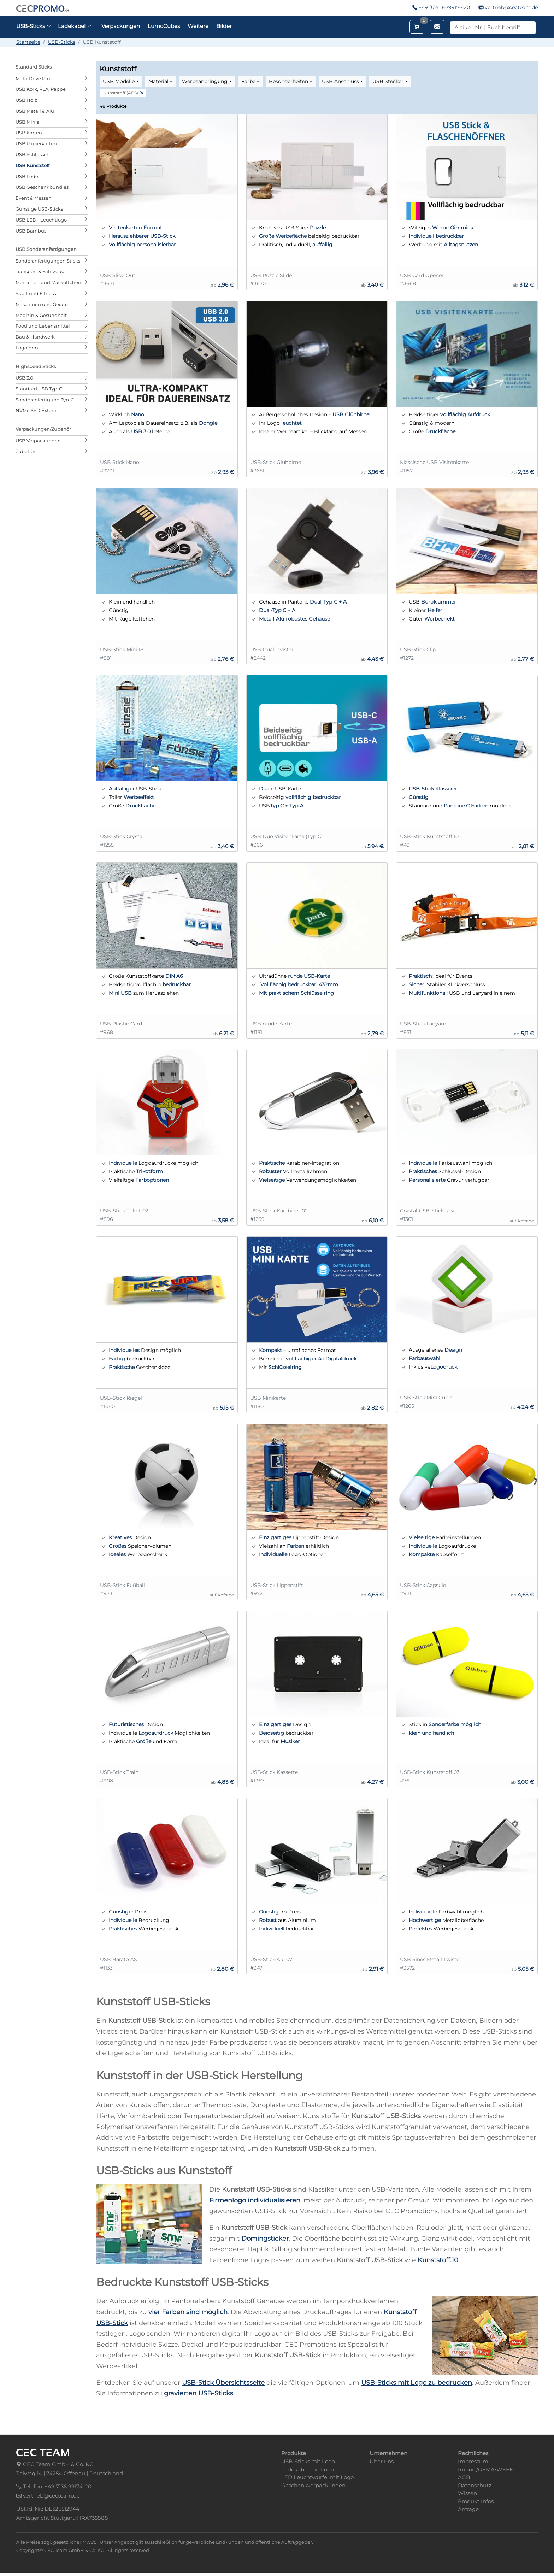 The image size is (554, 2576). I want to click on Ladekabel mit Logo, so click(307, 2469).